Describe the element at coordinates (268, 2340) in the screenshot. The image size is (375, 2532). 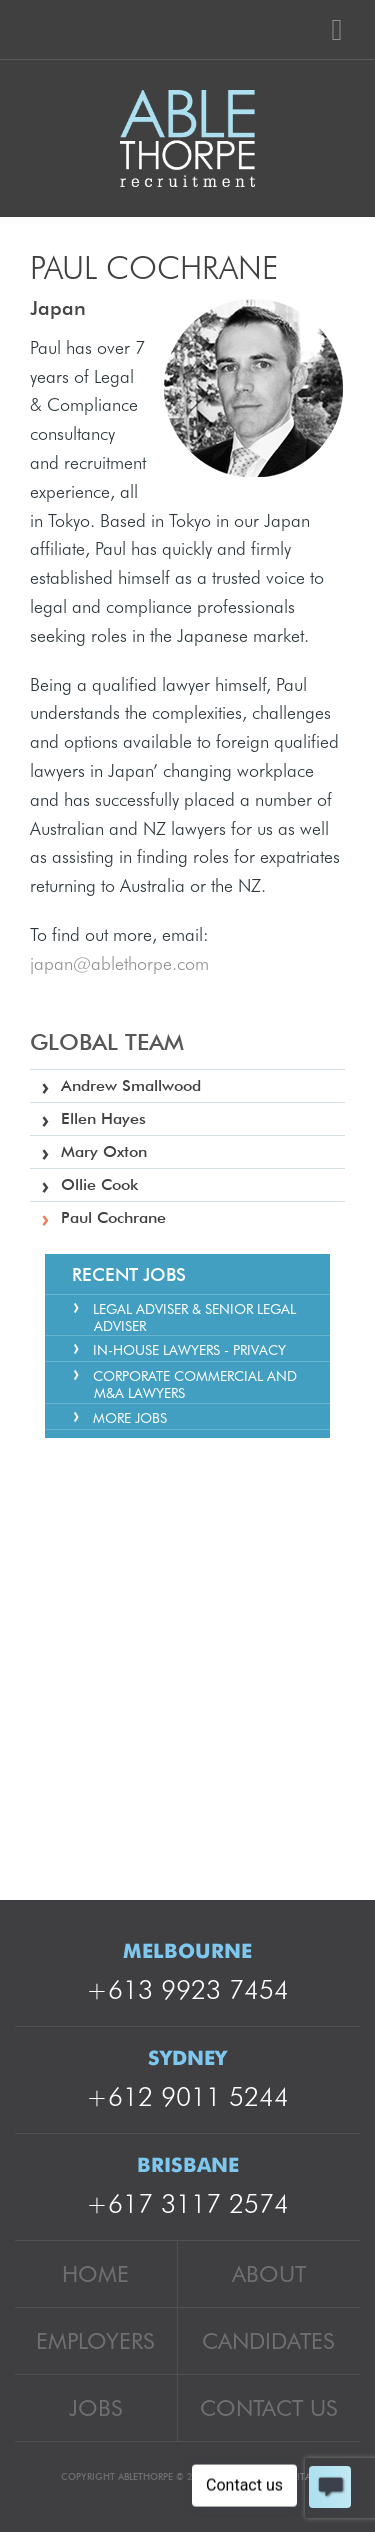
I see `Candidates` at that location.